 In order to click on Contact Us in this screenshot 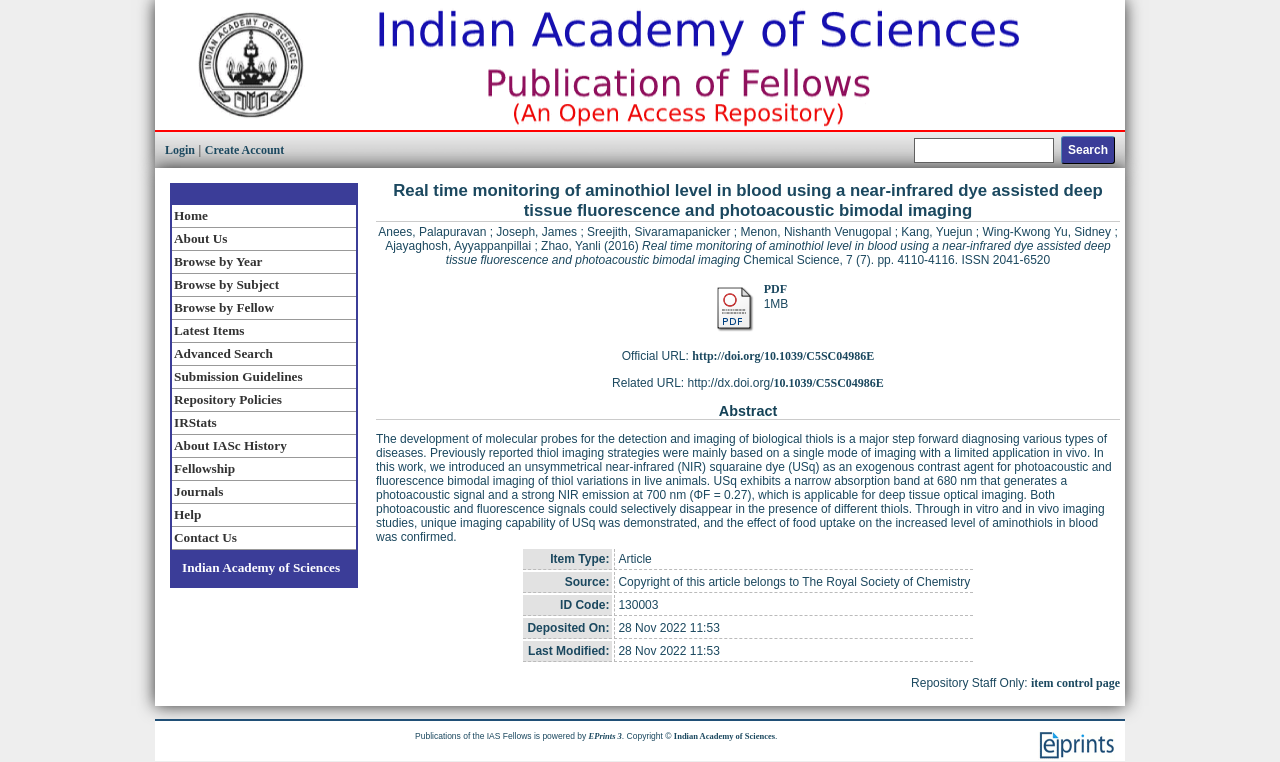, I will do `click(205, 537)`.